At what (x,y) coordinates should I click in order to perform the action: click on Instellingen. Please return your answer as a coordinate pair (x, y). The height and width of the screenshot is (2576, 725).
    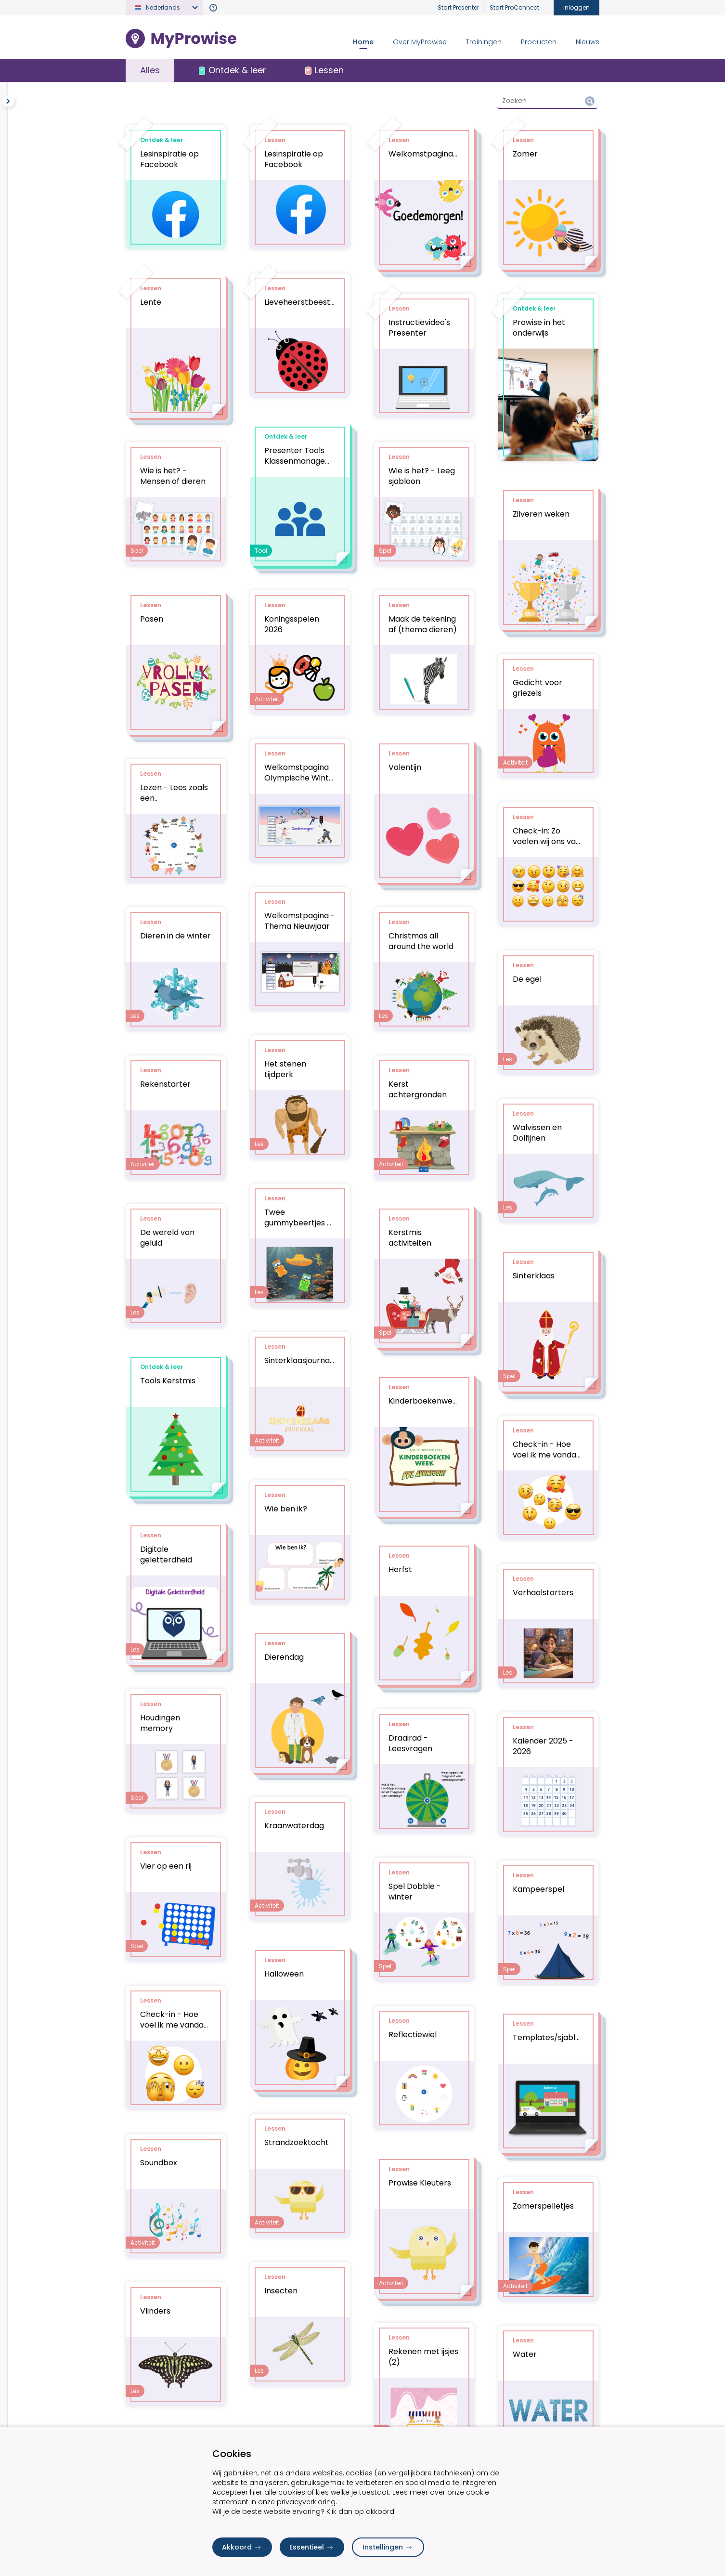
    Looking at the image, I should click on (388, 2547).